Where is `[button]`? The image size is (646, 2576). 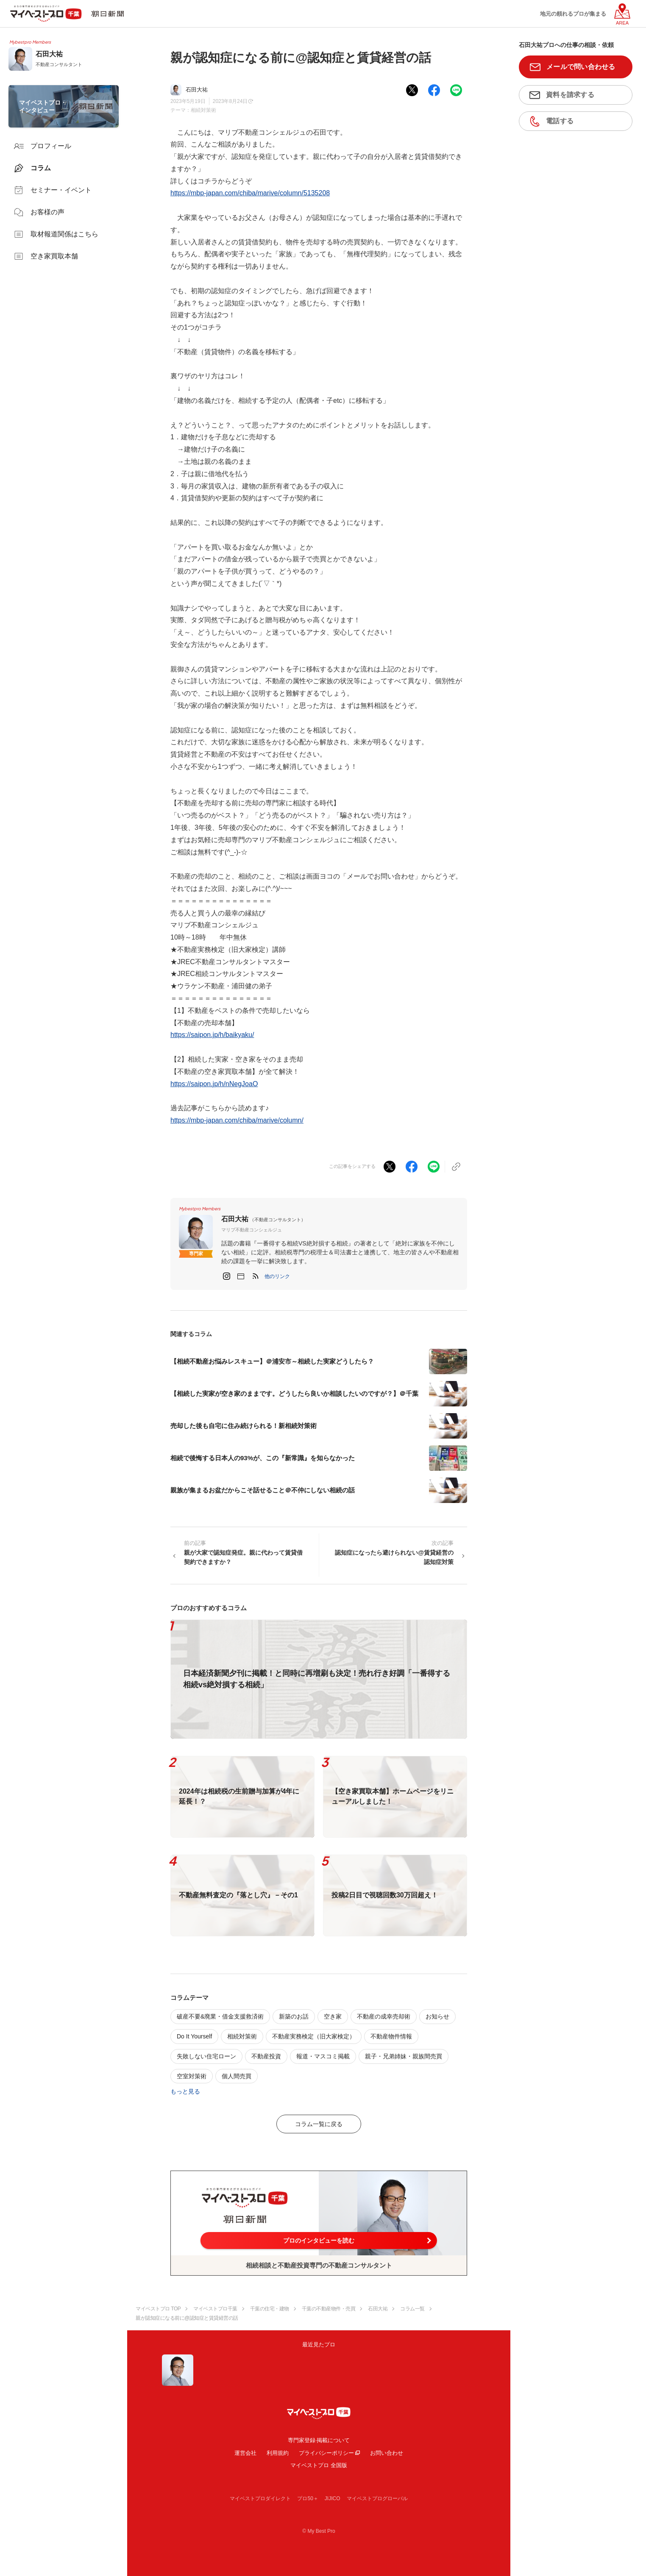 [button] is located at coordinates (277, 1276).